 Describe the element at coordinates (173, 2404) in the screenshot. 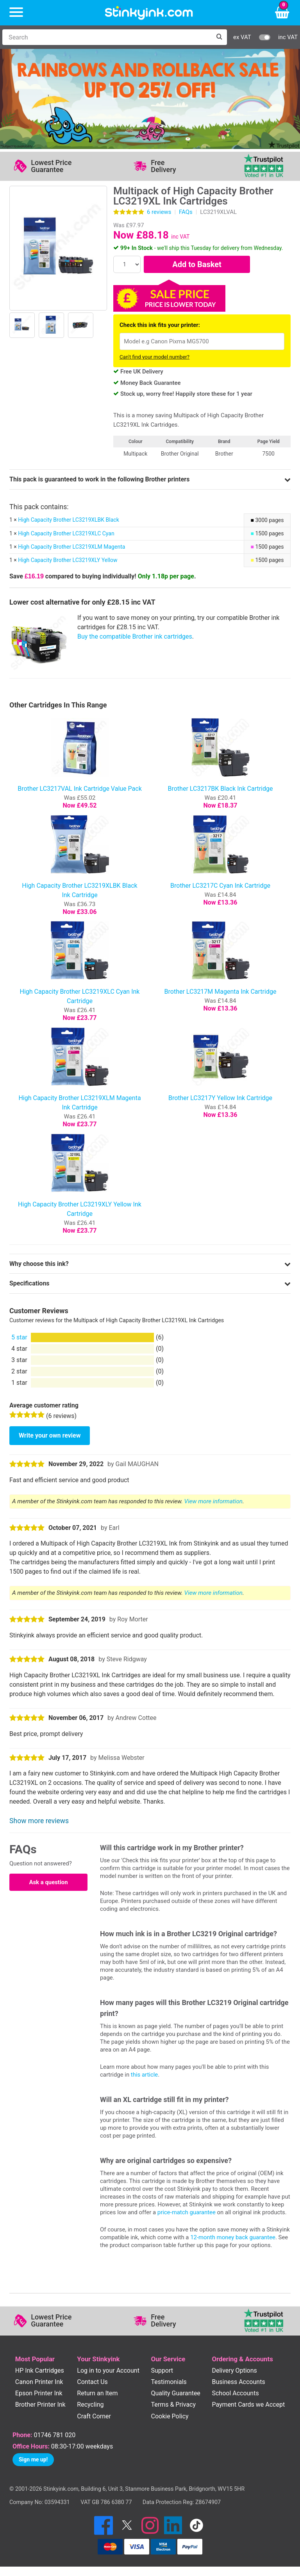

I see `Terms & Privacy` at that location.